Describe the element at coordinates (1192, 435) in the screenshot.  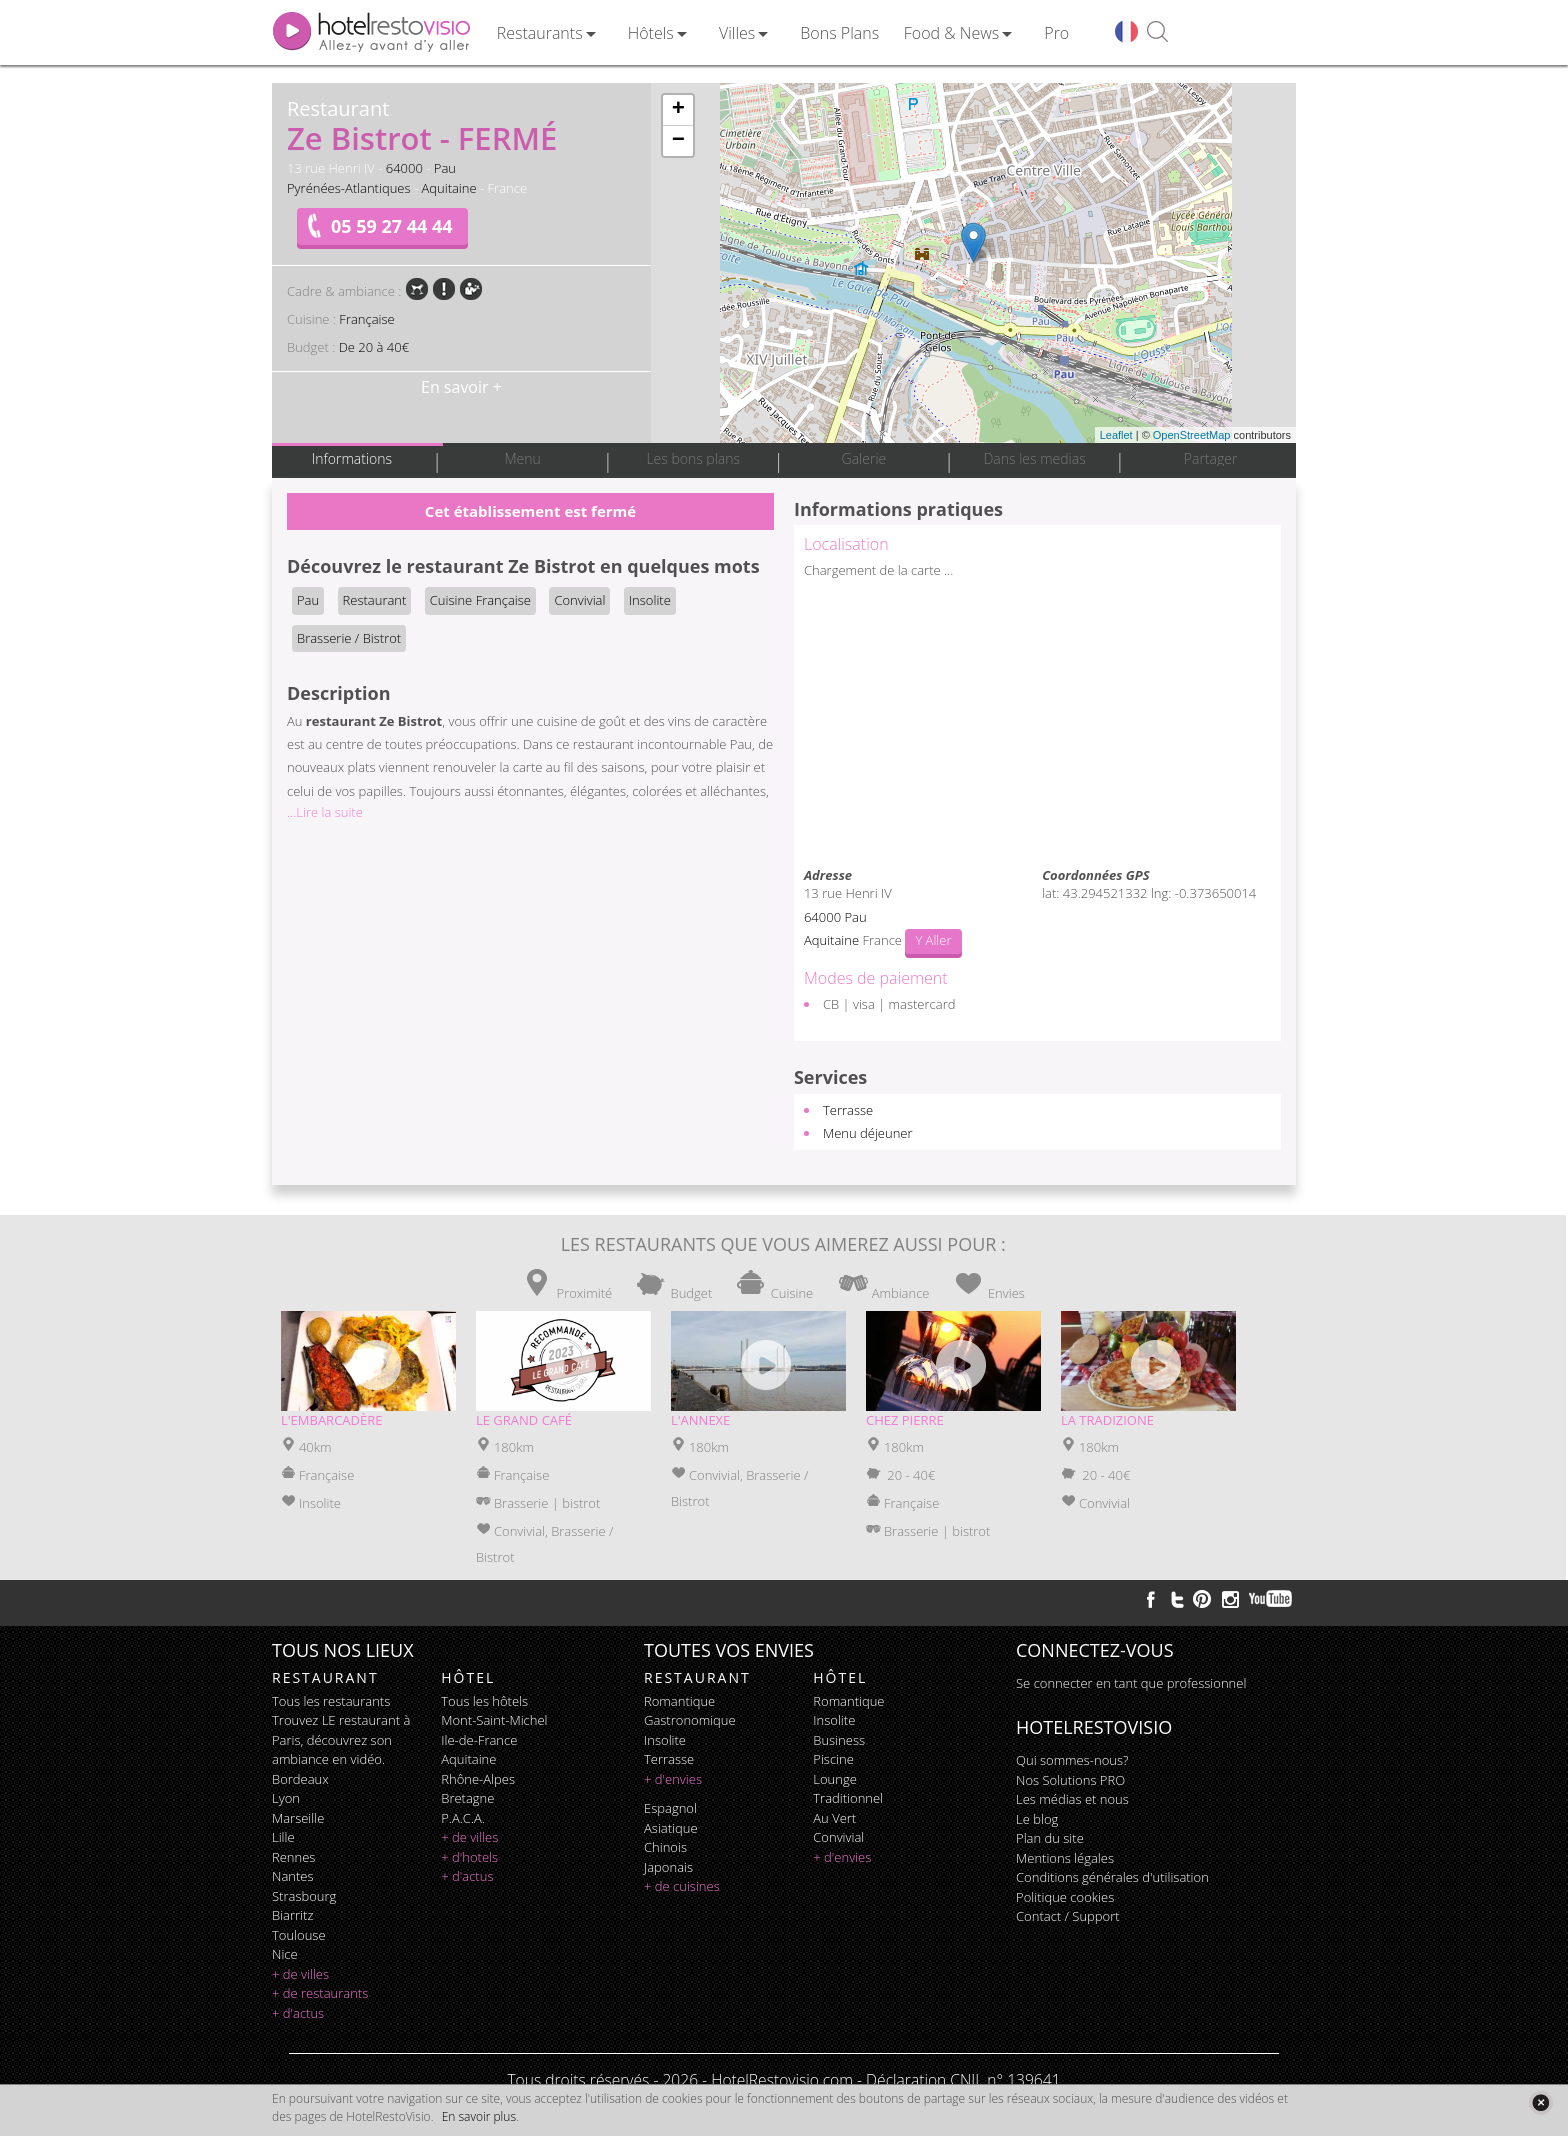
I see `OpenStreetMap` at that location.